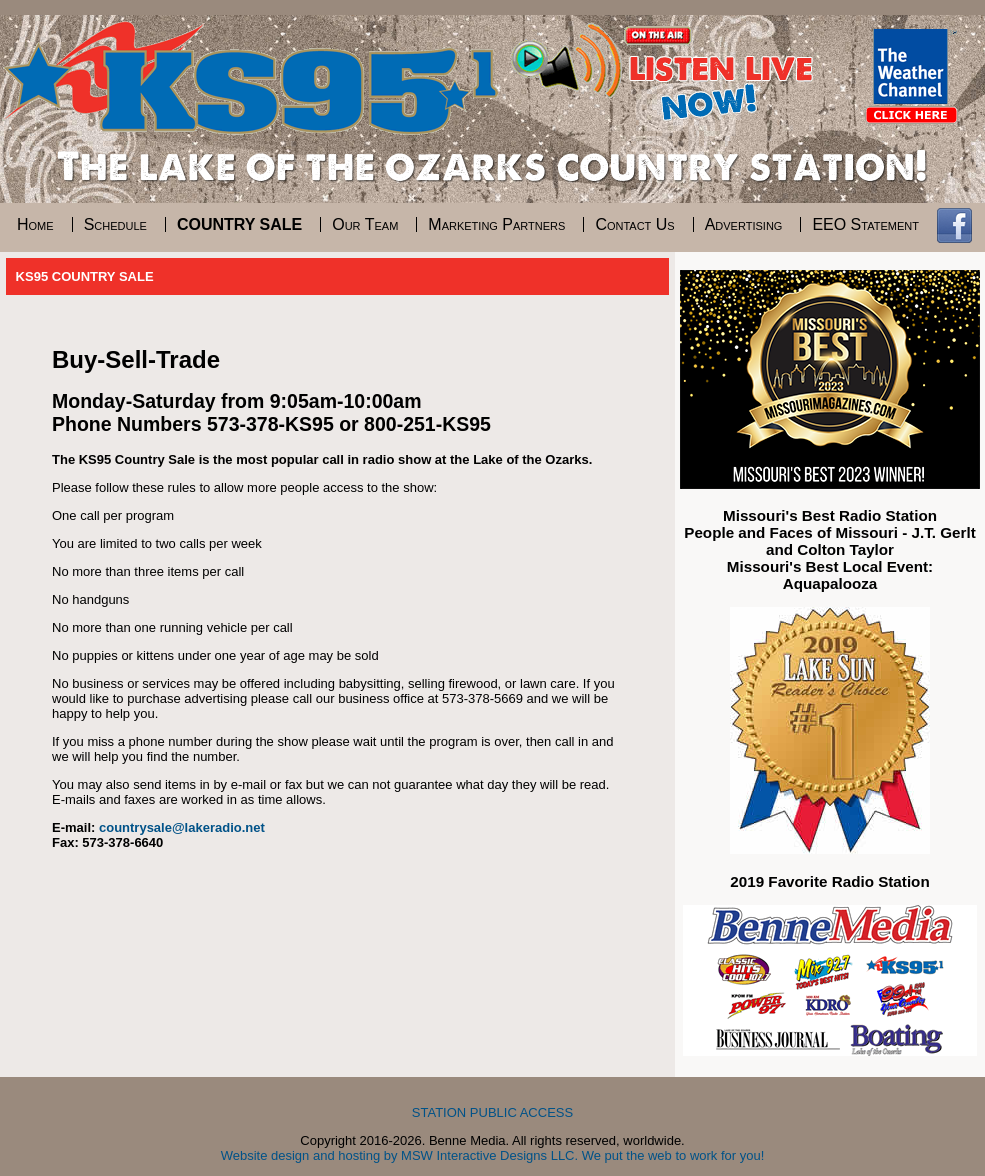 The image size is (985, 1176). What do you see at coordinates (744, 224) in the screenshot?
I see `Advertising` at bounding box center [744, 224].